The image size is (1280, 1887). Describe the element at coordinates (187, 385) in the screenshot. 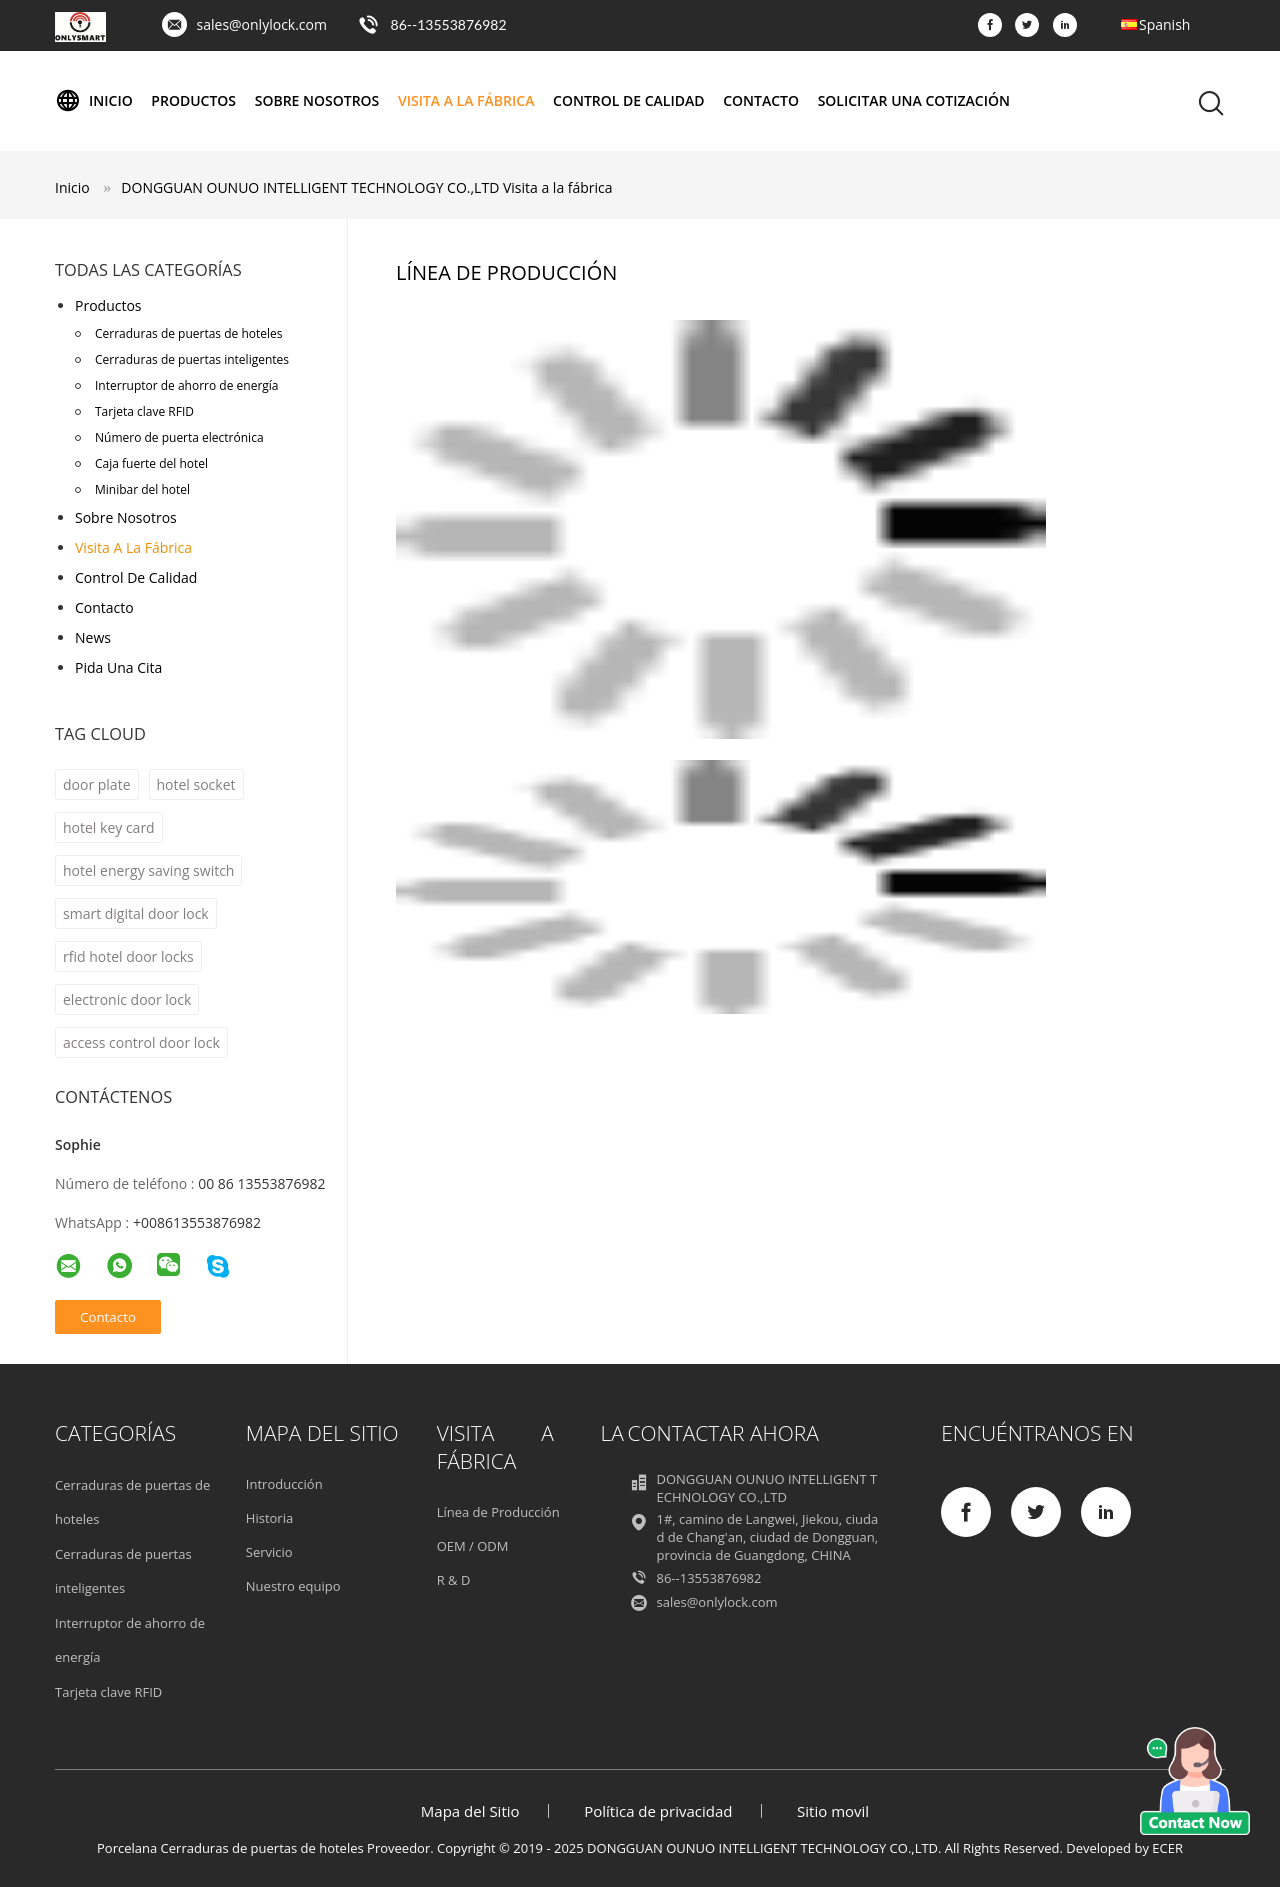

I see `Interruptor de ahorro de energía` at that location.